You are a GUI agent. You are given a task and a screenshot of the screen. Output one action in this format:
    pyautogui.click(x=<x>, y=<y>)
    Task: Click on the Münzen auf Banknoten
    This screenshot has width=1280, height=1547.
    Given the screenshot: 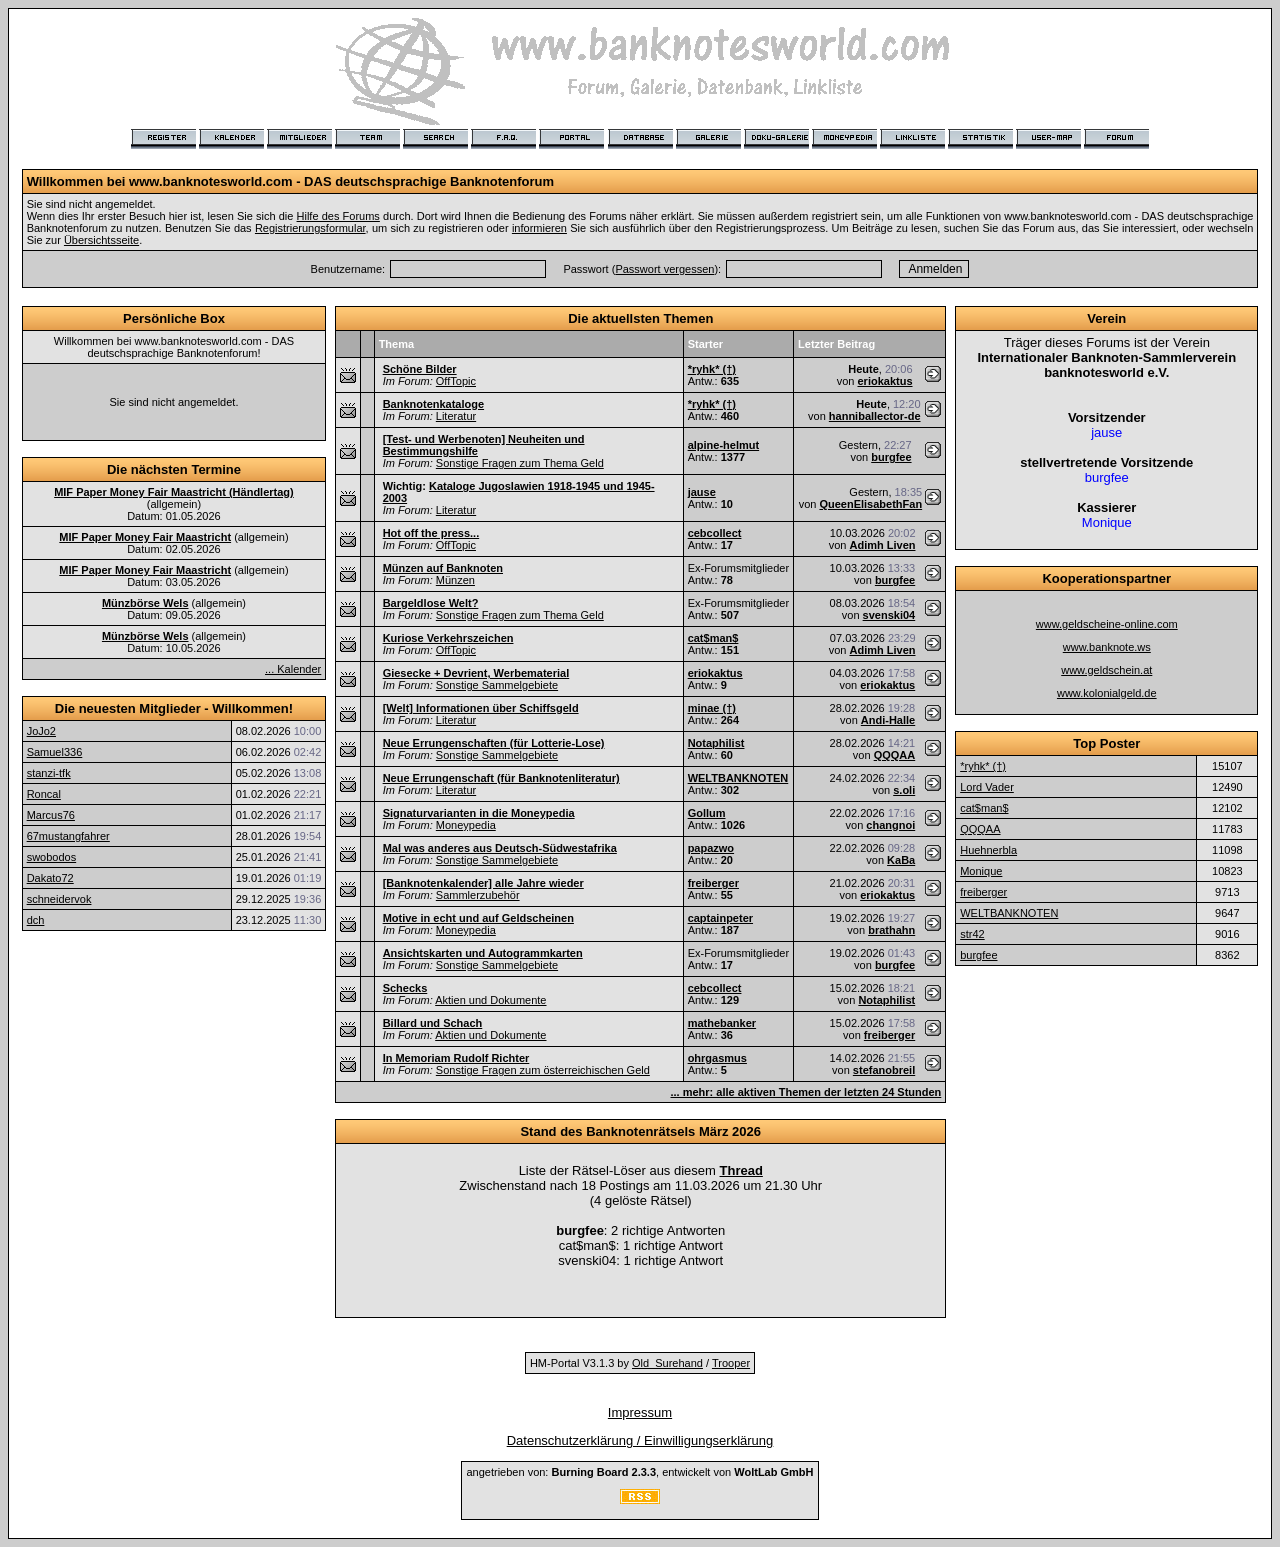 What is the action you would take?
    pyautogui.click(x=443, y=568)
    